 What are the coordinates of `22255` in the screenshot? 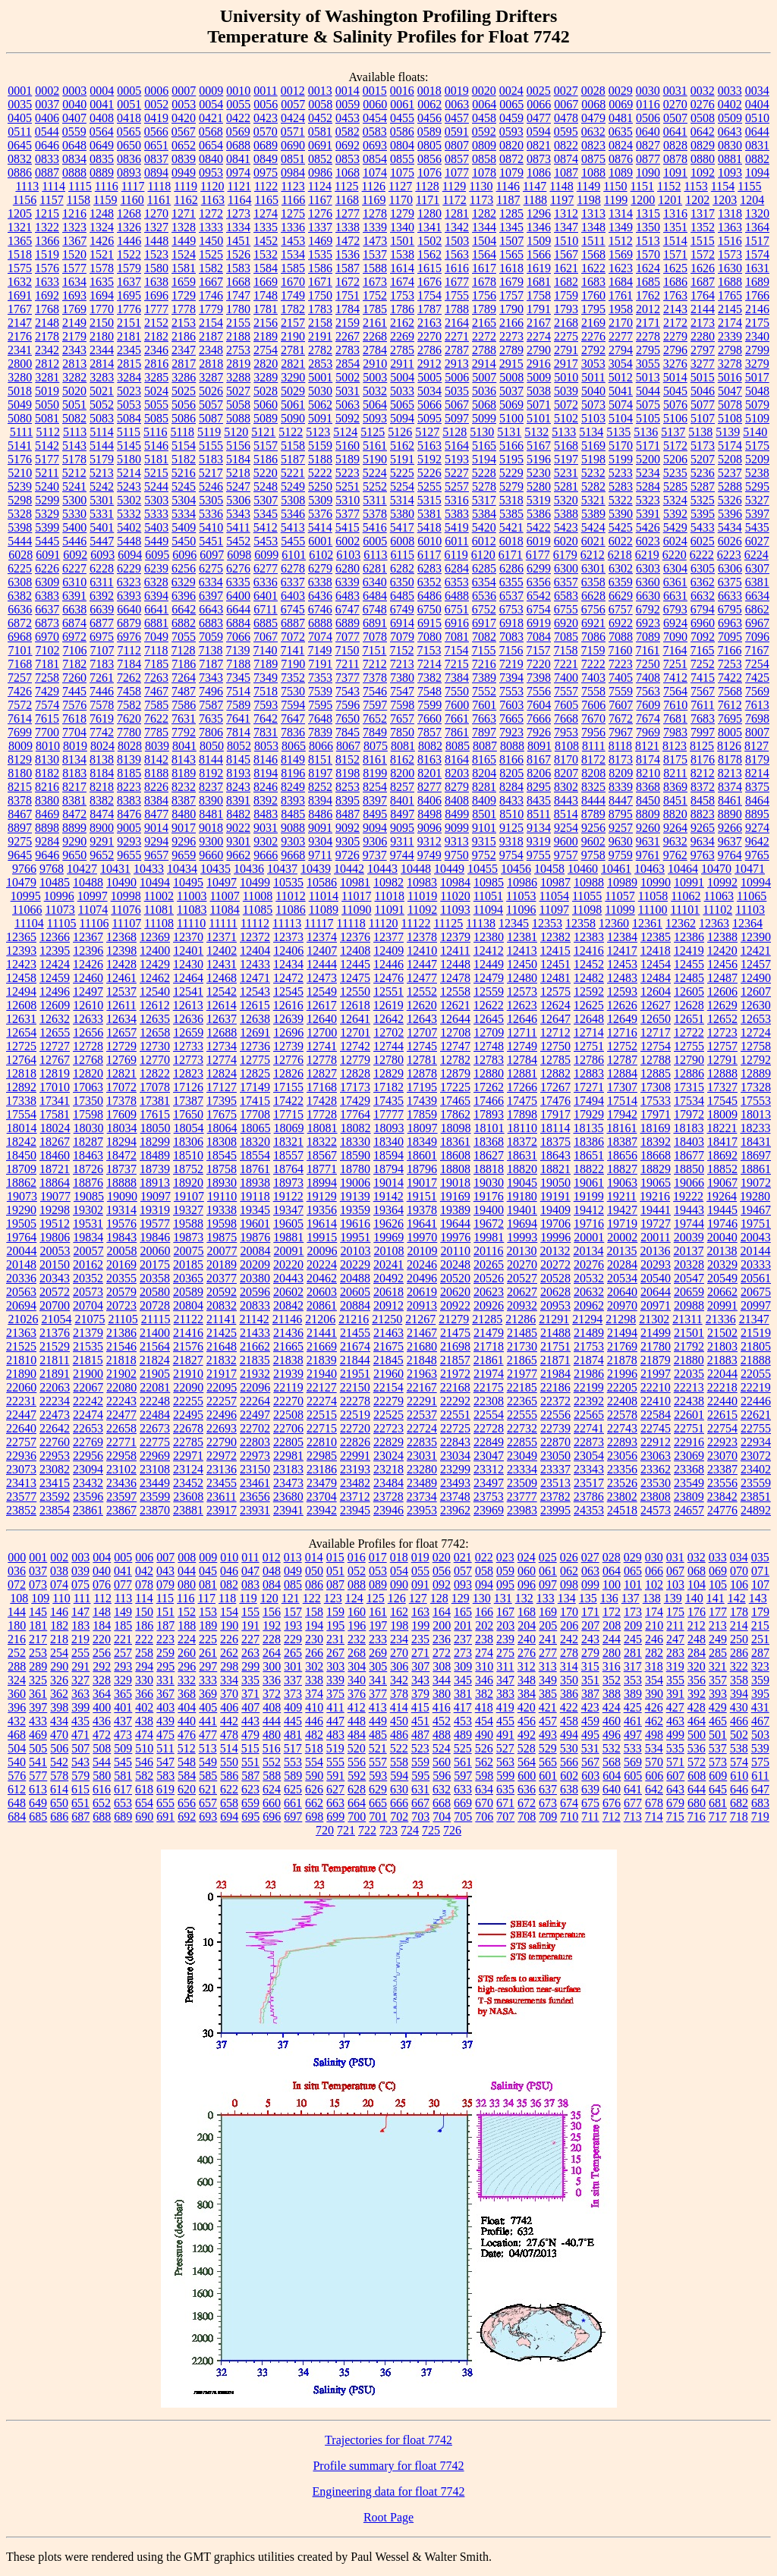 It's located at (188, 1401).